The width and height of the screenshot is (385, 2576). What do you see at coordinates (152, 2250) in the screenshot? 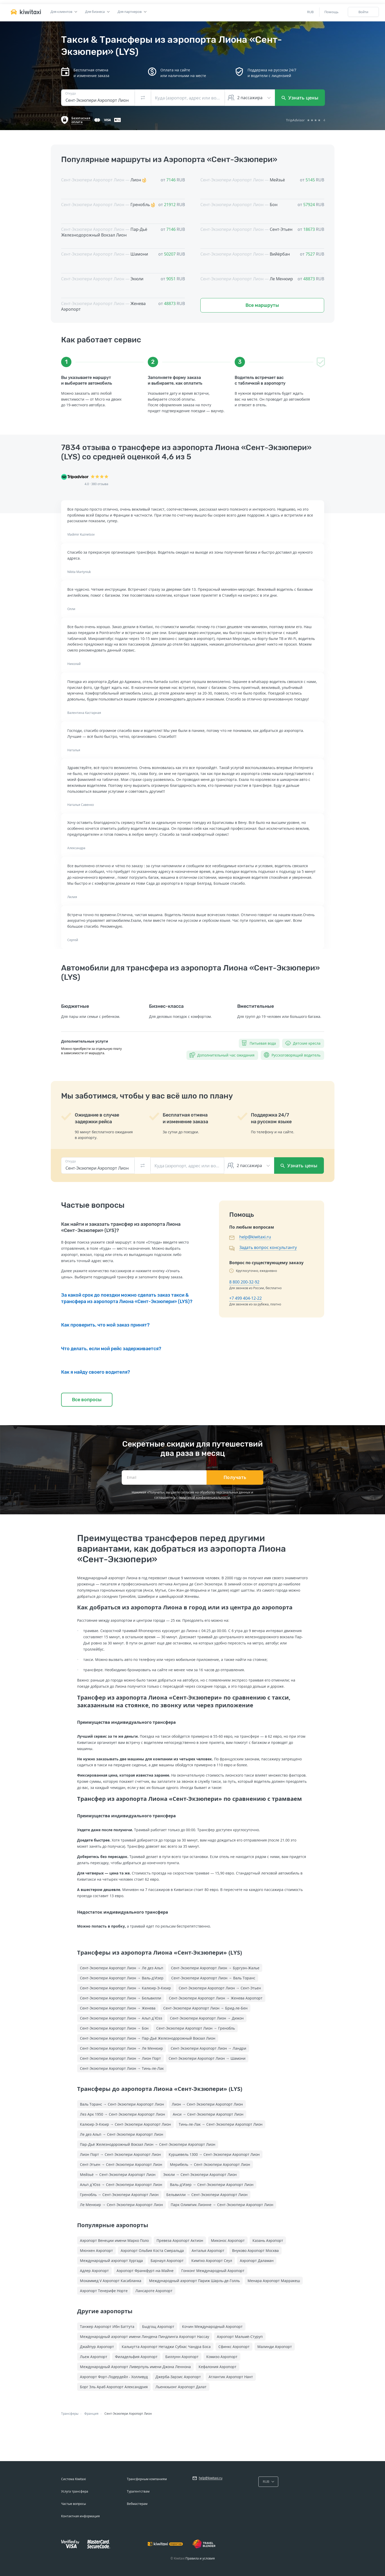
I see `Аэропорт Ольбия Коста Смеральда` at bounding box center [152, 2250].